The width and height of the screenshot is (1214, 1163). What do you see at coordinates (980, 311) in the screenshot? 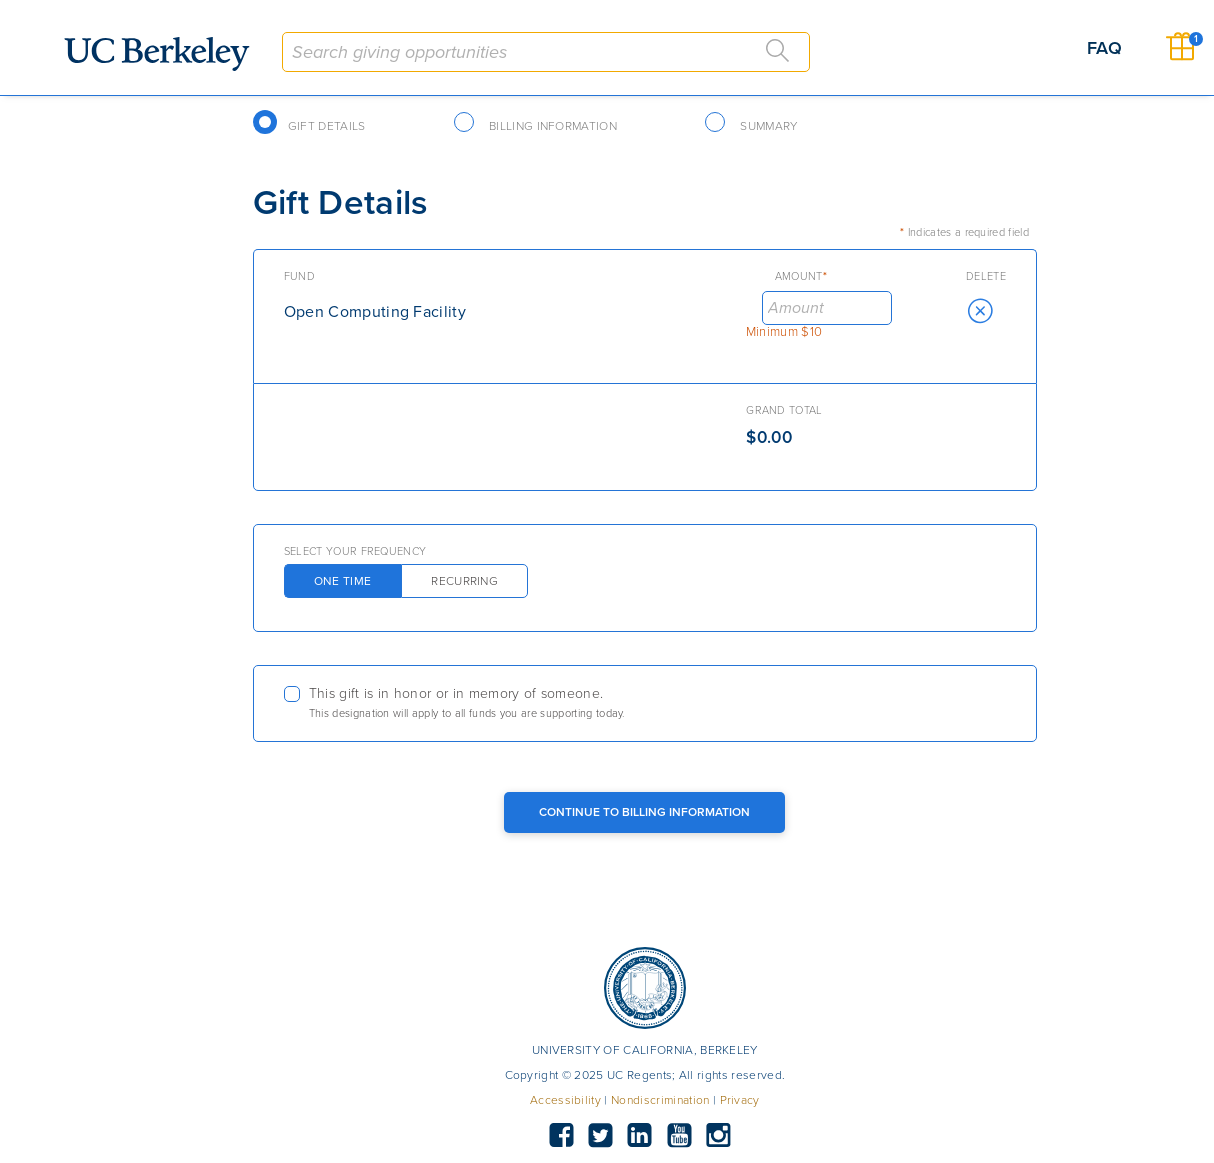
I see `[button]` at bounding box center [980, 311].